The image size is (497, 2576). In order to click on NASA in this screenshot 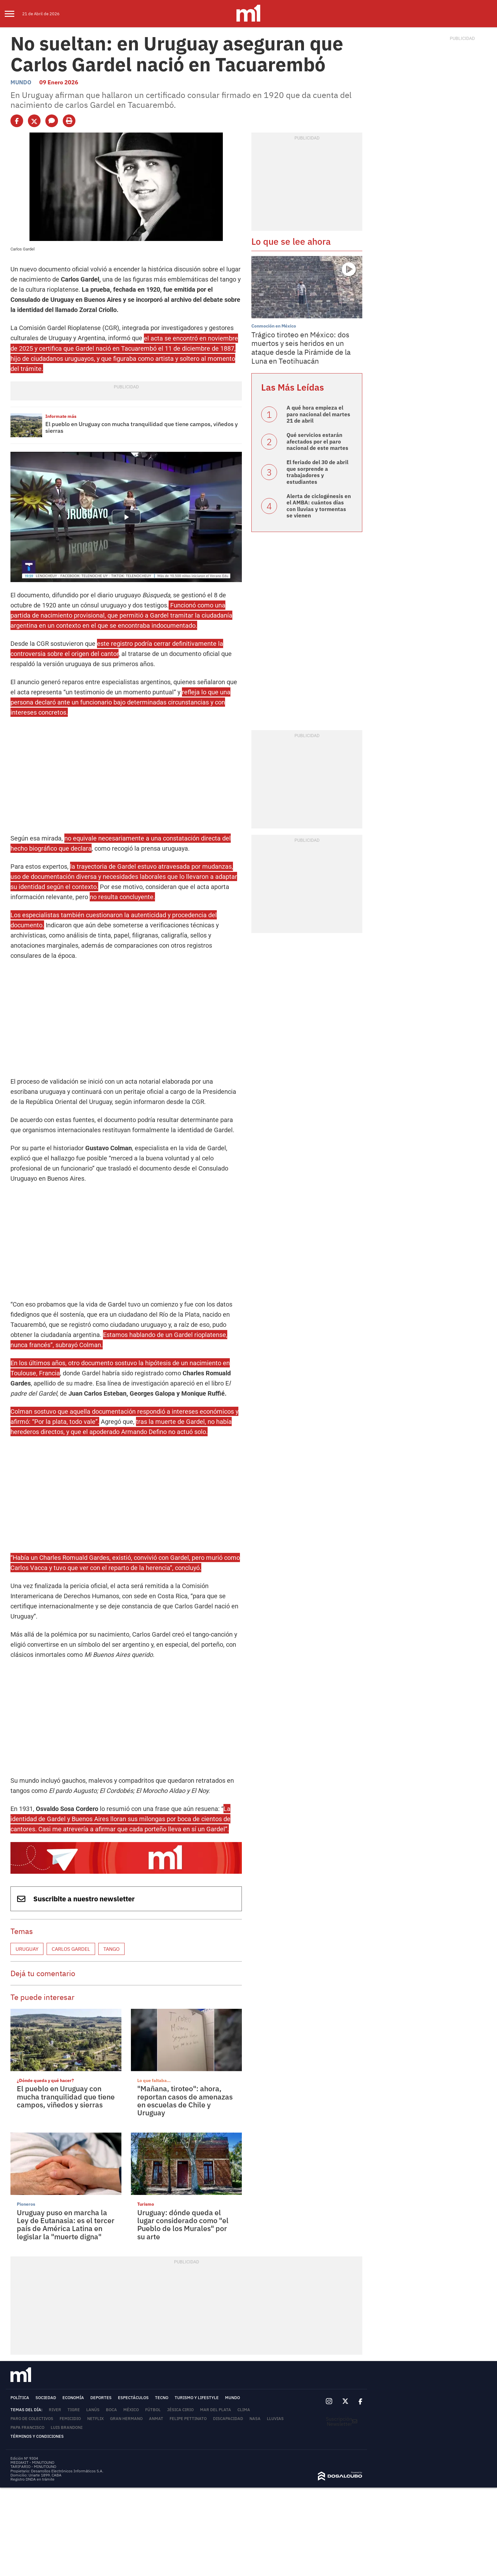, I will do `click(255, 2418)`.